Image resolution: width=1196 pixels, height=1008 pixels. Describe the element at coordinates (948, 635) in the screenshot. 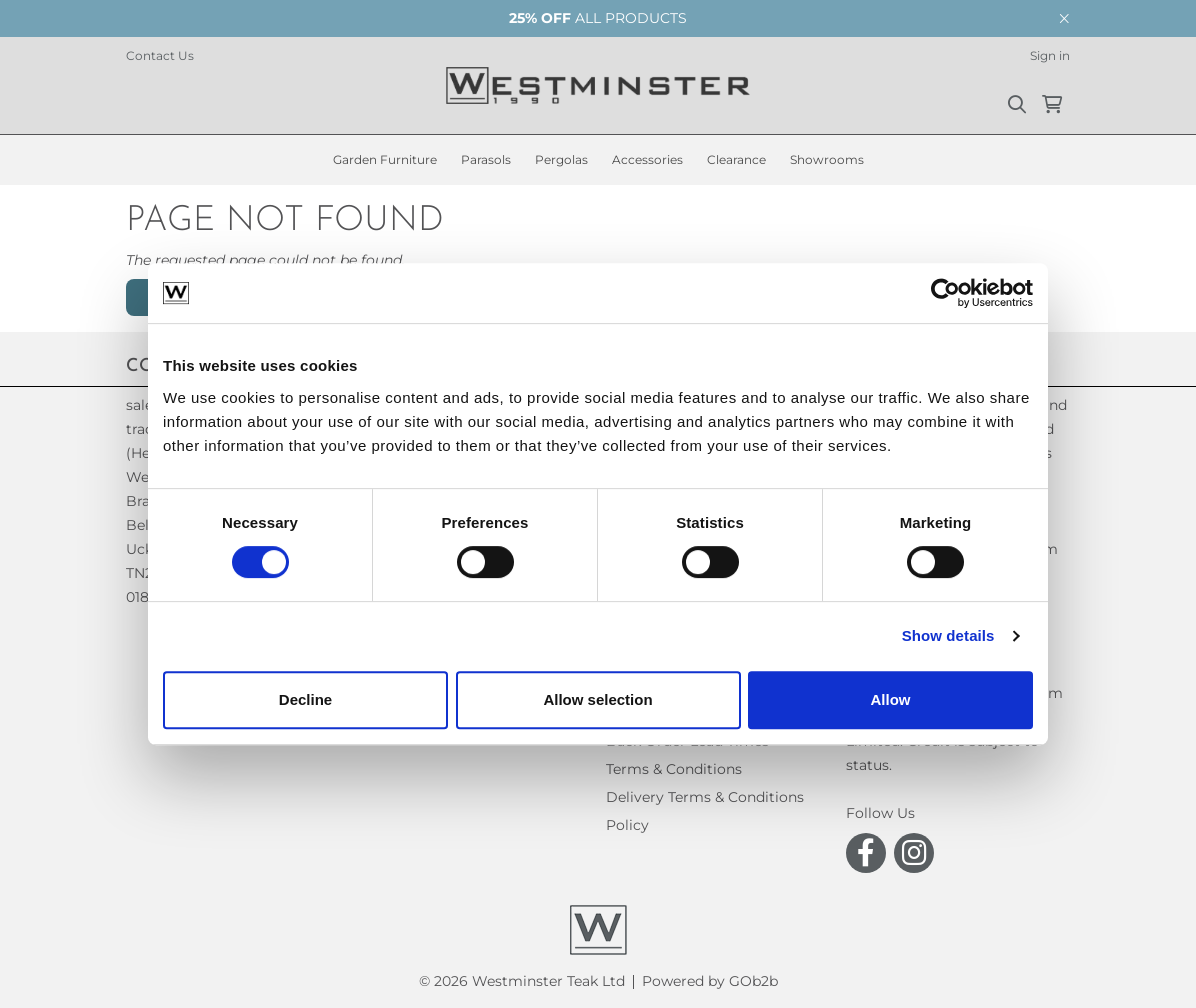

I see `Show details` at that location.